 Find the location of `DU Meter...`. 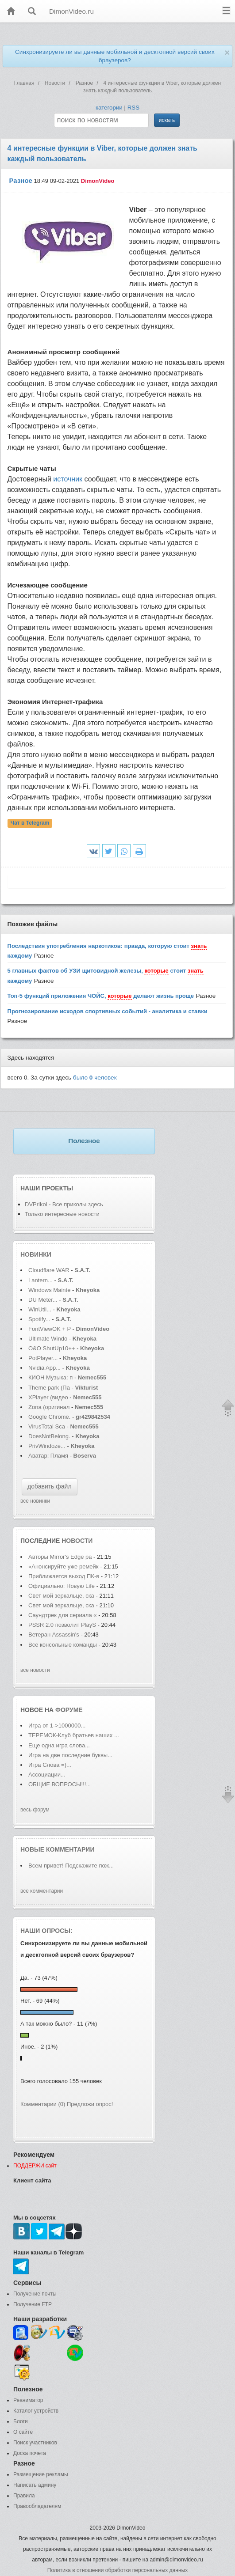

DU Meter... is located at coordinates (43, 1299).